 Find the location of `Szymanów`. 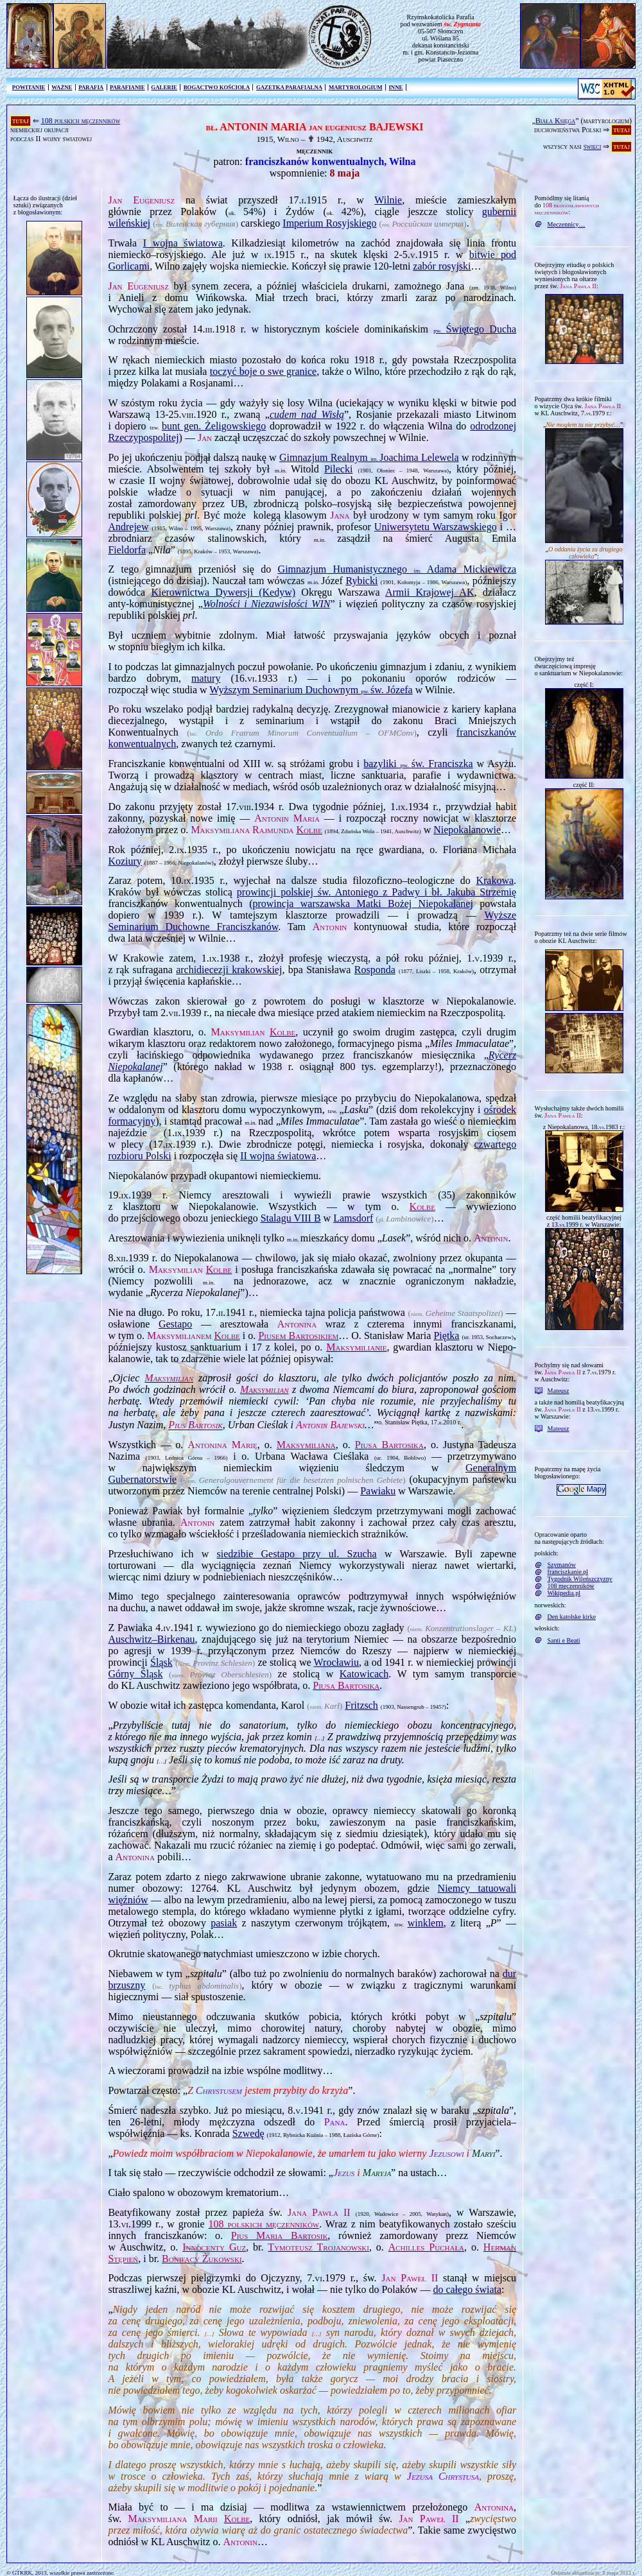

Szymanów is located at coordinates (562, 1564).